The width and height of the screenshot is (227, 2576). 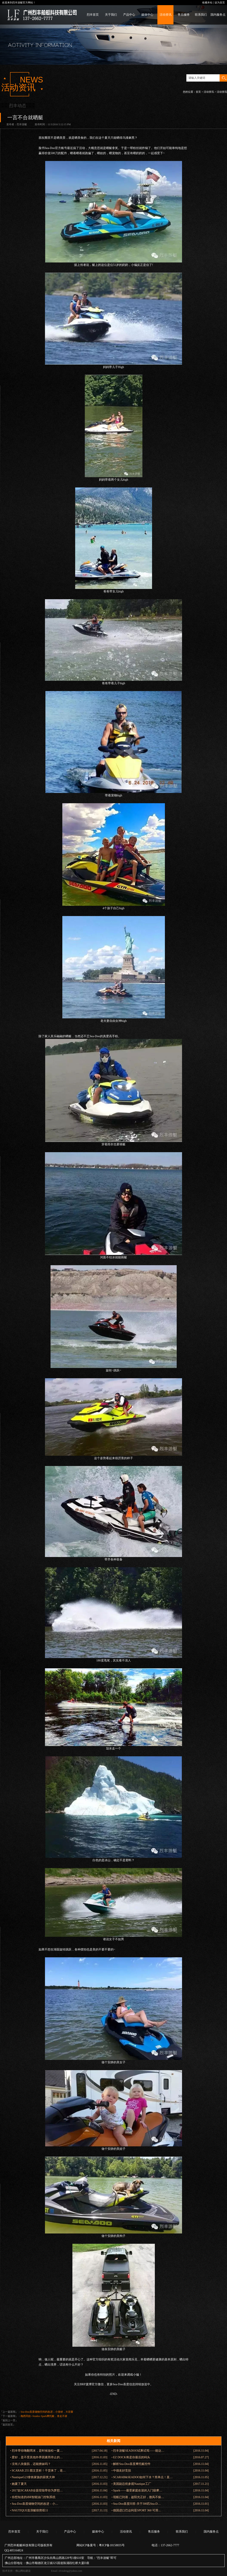 What do you see at coordinates (207, 2) in the screenshot?
I see `收藏本站` at bounding box center [207, 2].